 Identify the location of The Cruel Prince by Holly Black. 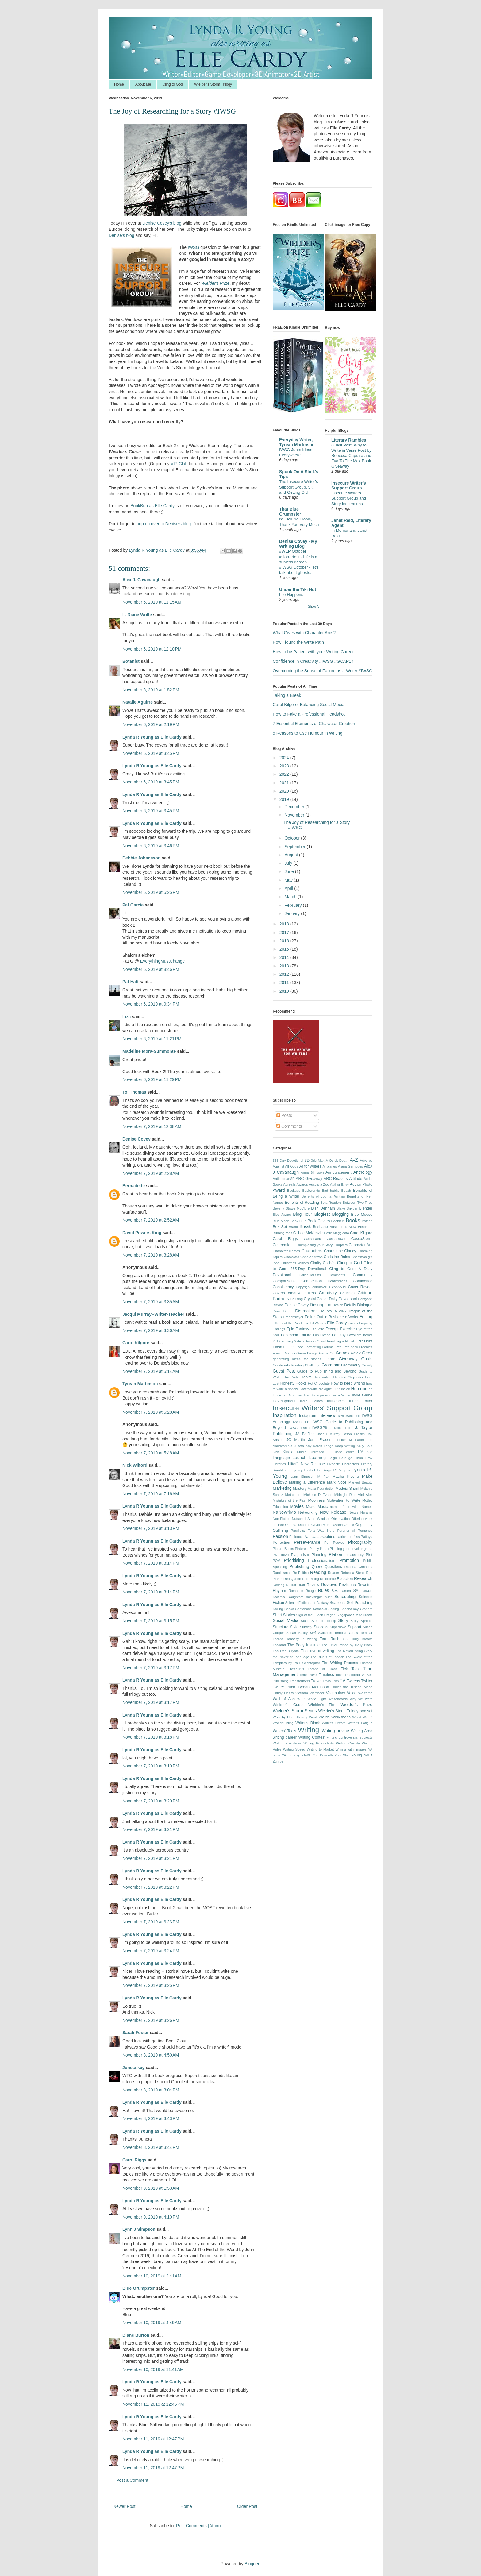
(346, 1645).